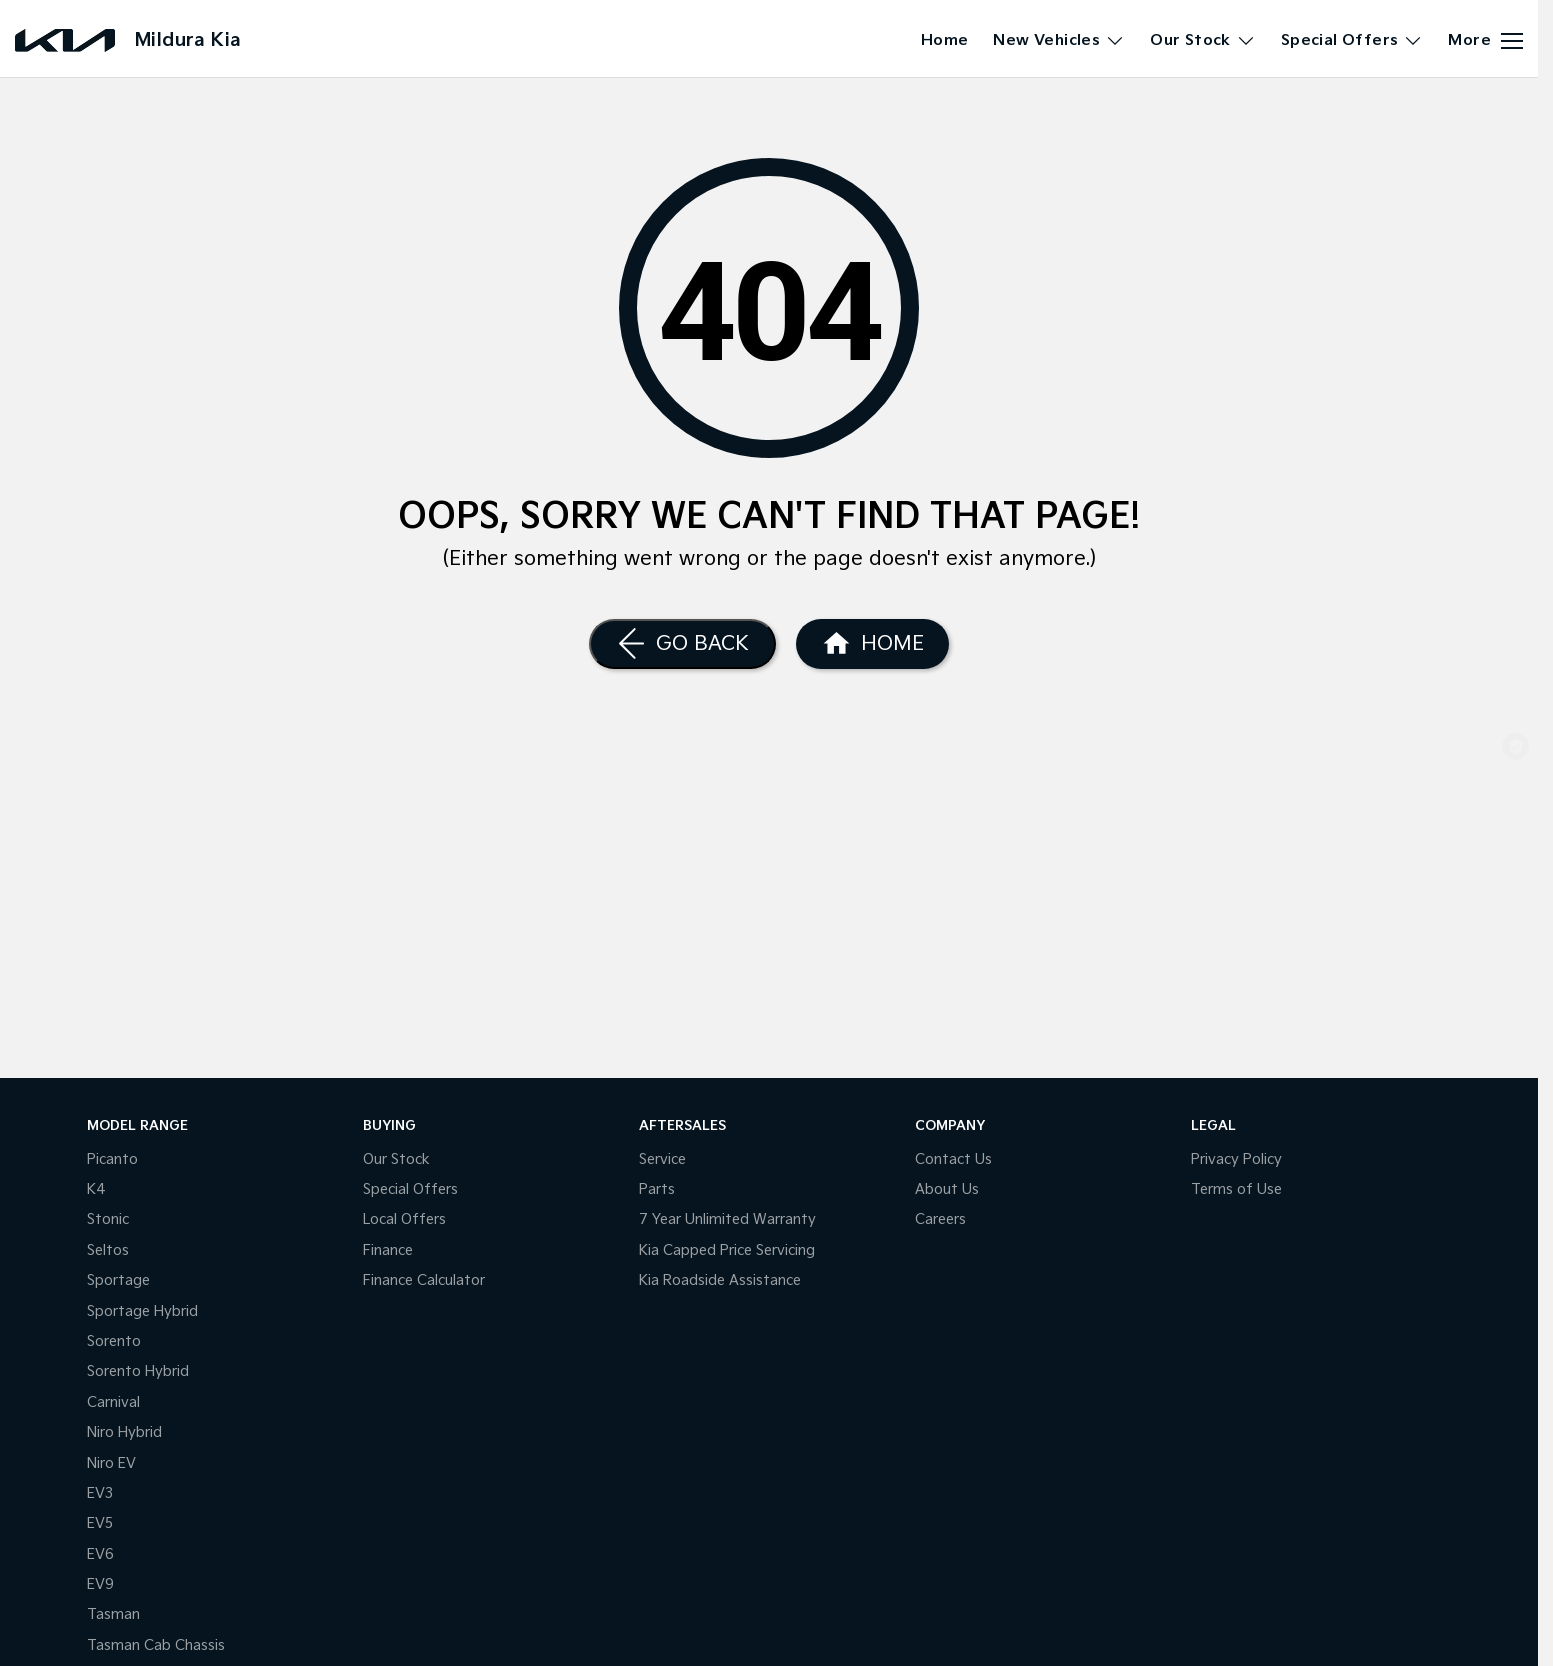 This screenshot has height=1666, width=1553. I want to click on Privacy Policy, so click(1236, 1159).